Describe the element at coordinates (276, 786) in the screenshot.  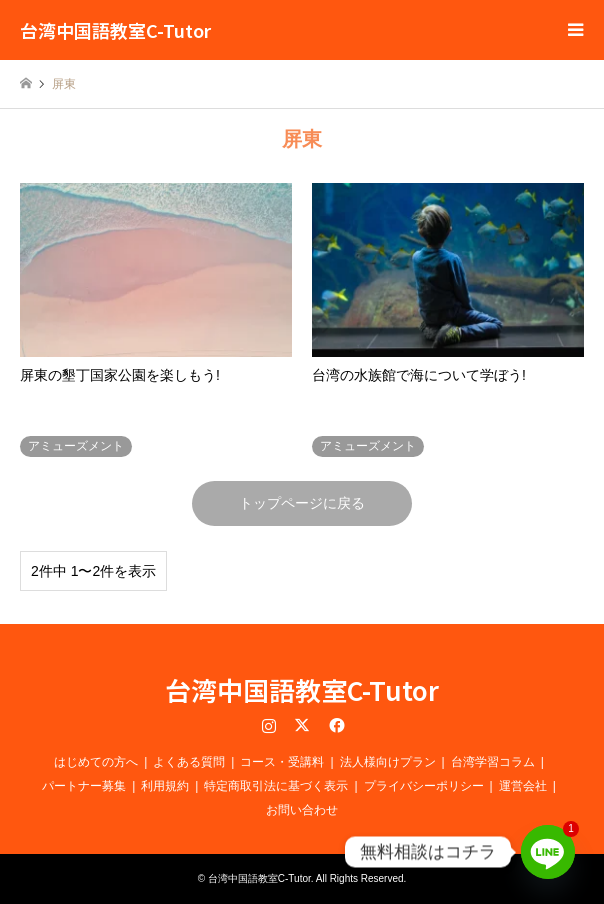
I see `特定商取引法に基づく表示` at that location.